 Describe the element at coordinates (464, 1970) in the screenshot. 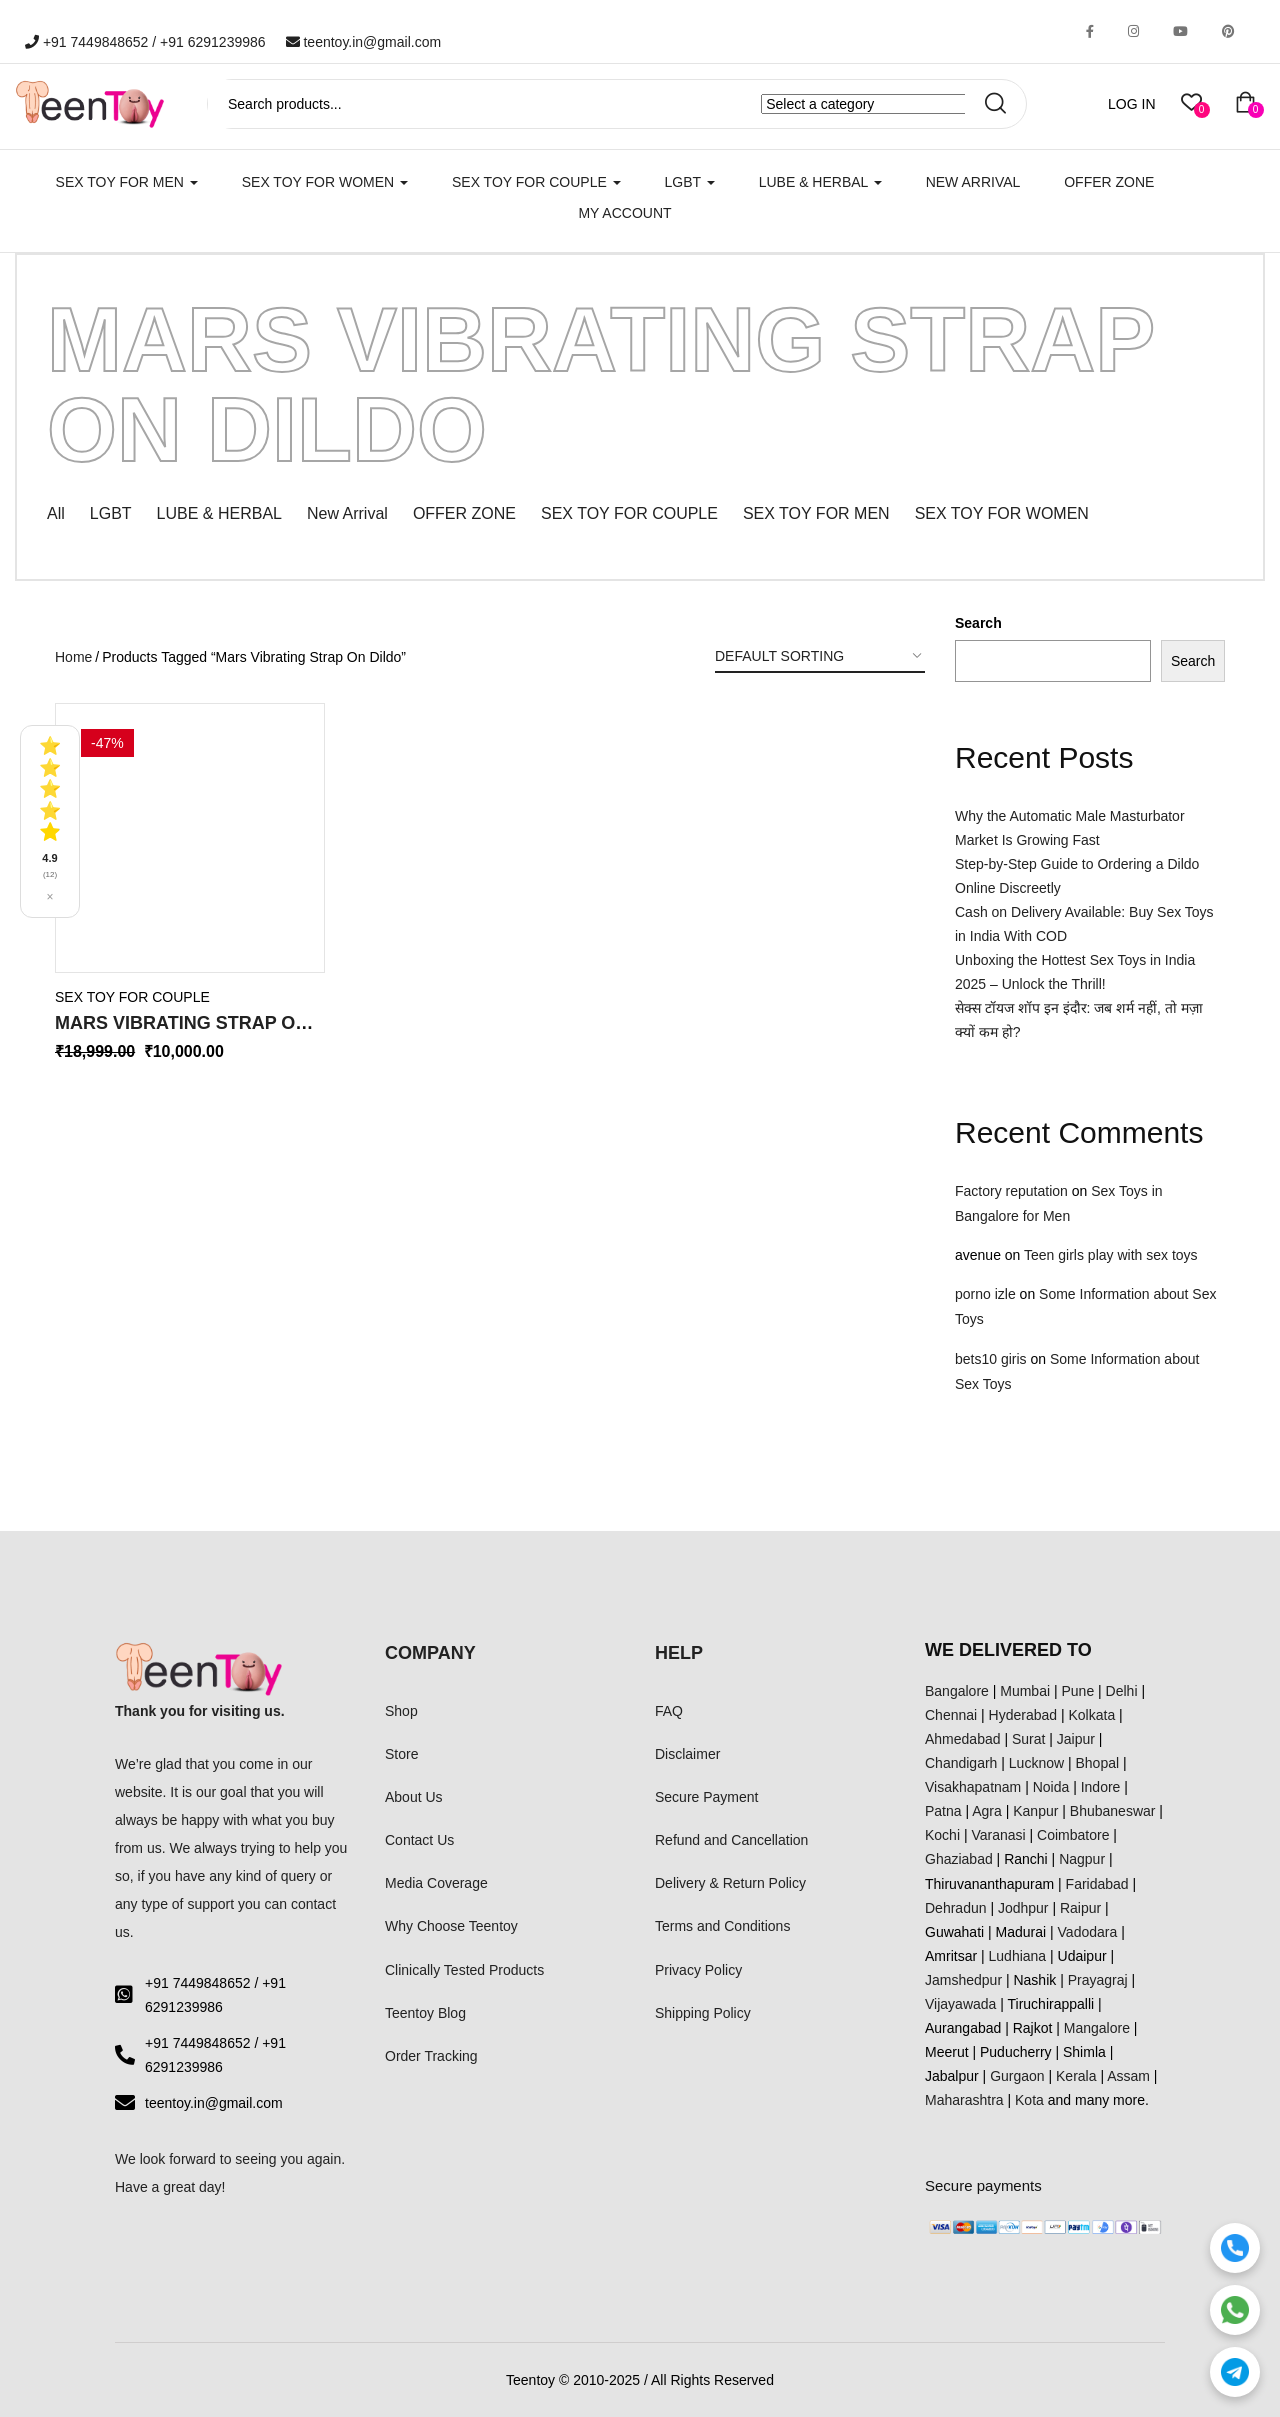

I see `Clinically Tested Products` at that location.